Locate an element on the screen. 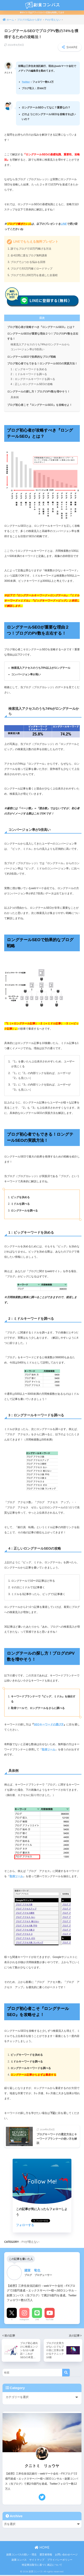 This screenshot has height=2576, width=84. お問い合わせページ is located at coordinates (66, 2555).